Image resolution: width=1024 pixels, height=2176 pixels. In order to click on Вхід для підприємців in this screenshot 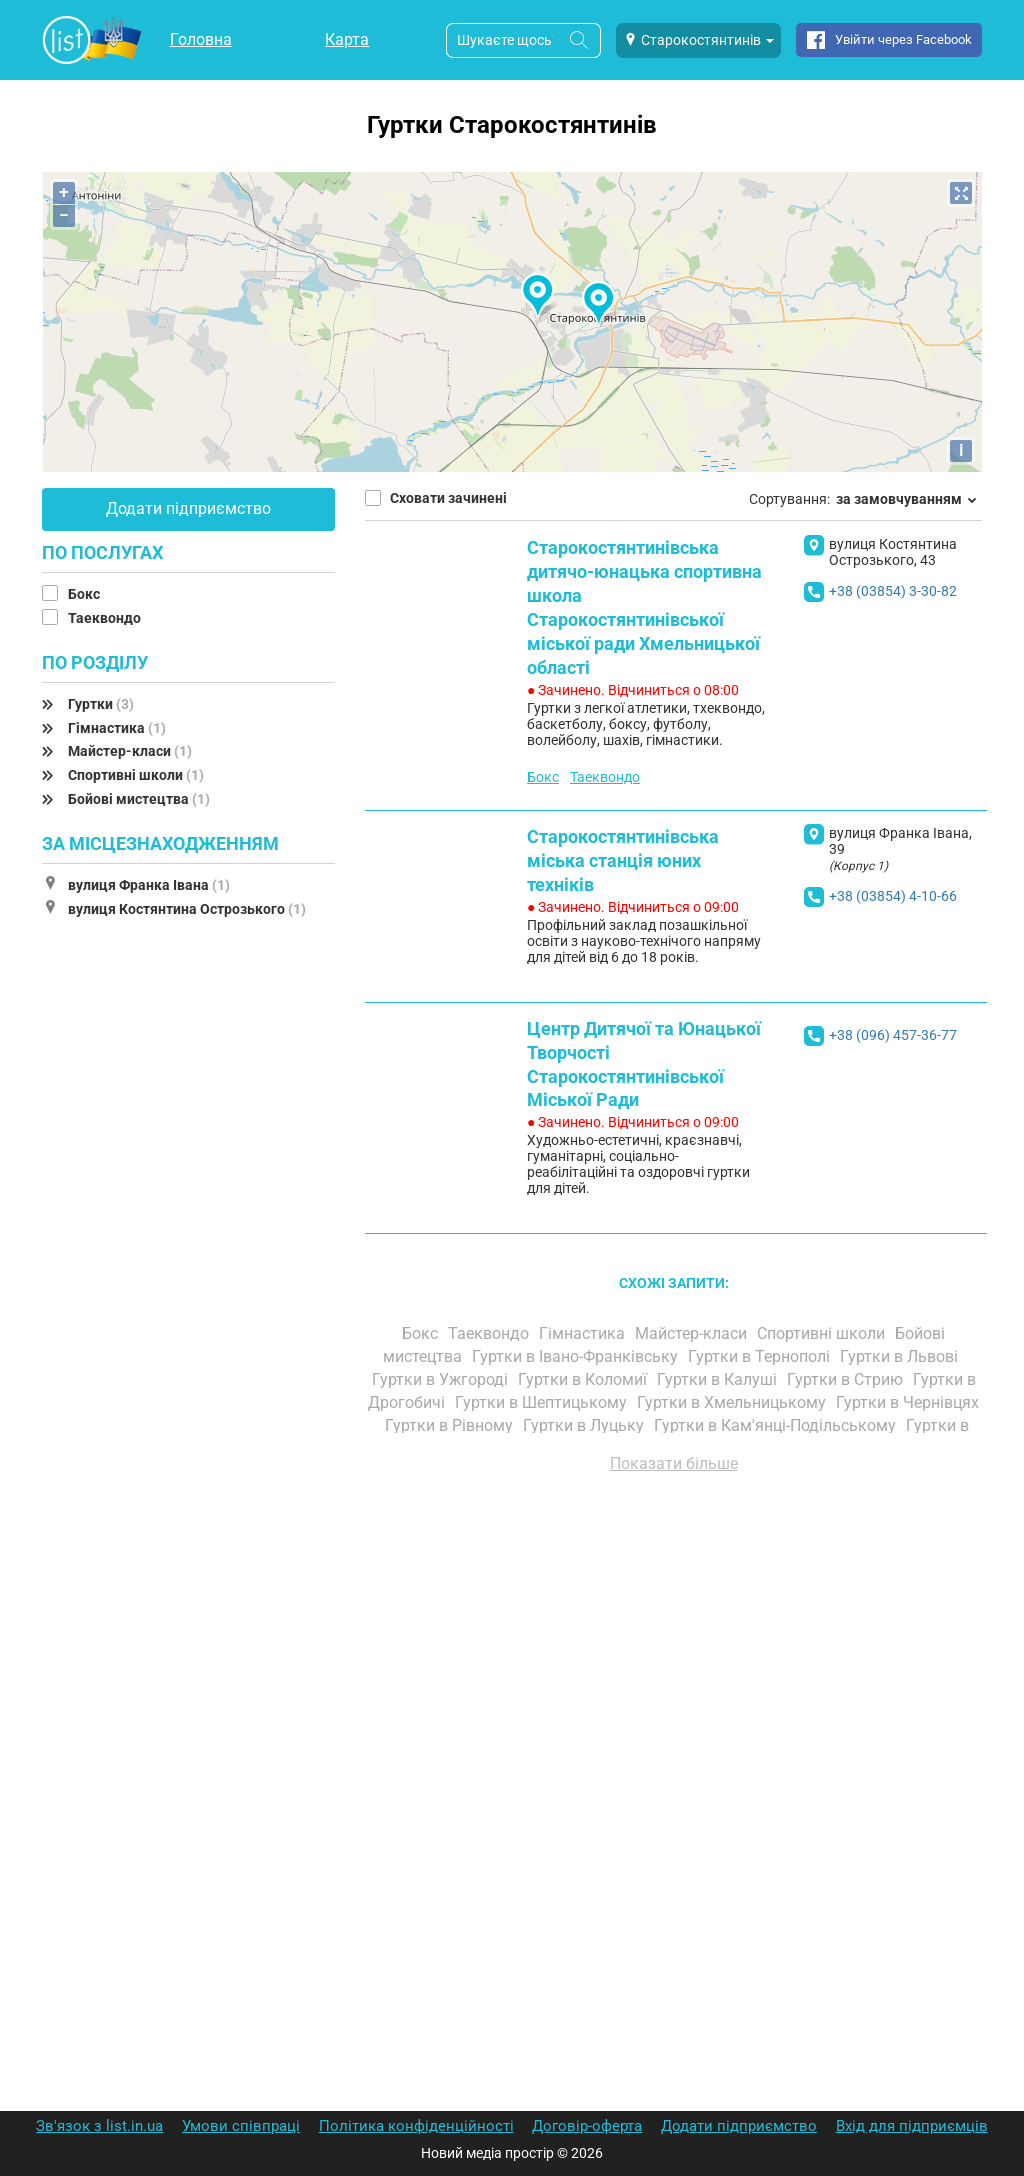, I will do `click(912, 2126)`.